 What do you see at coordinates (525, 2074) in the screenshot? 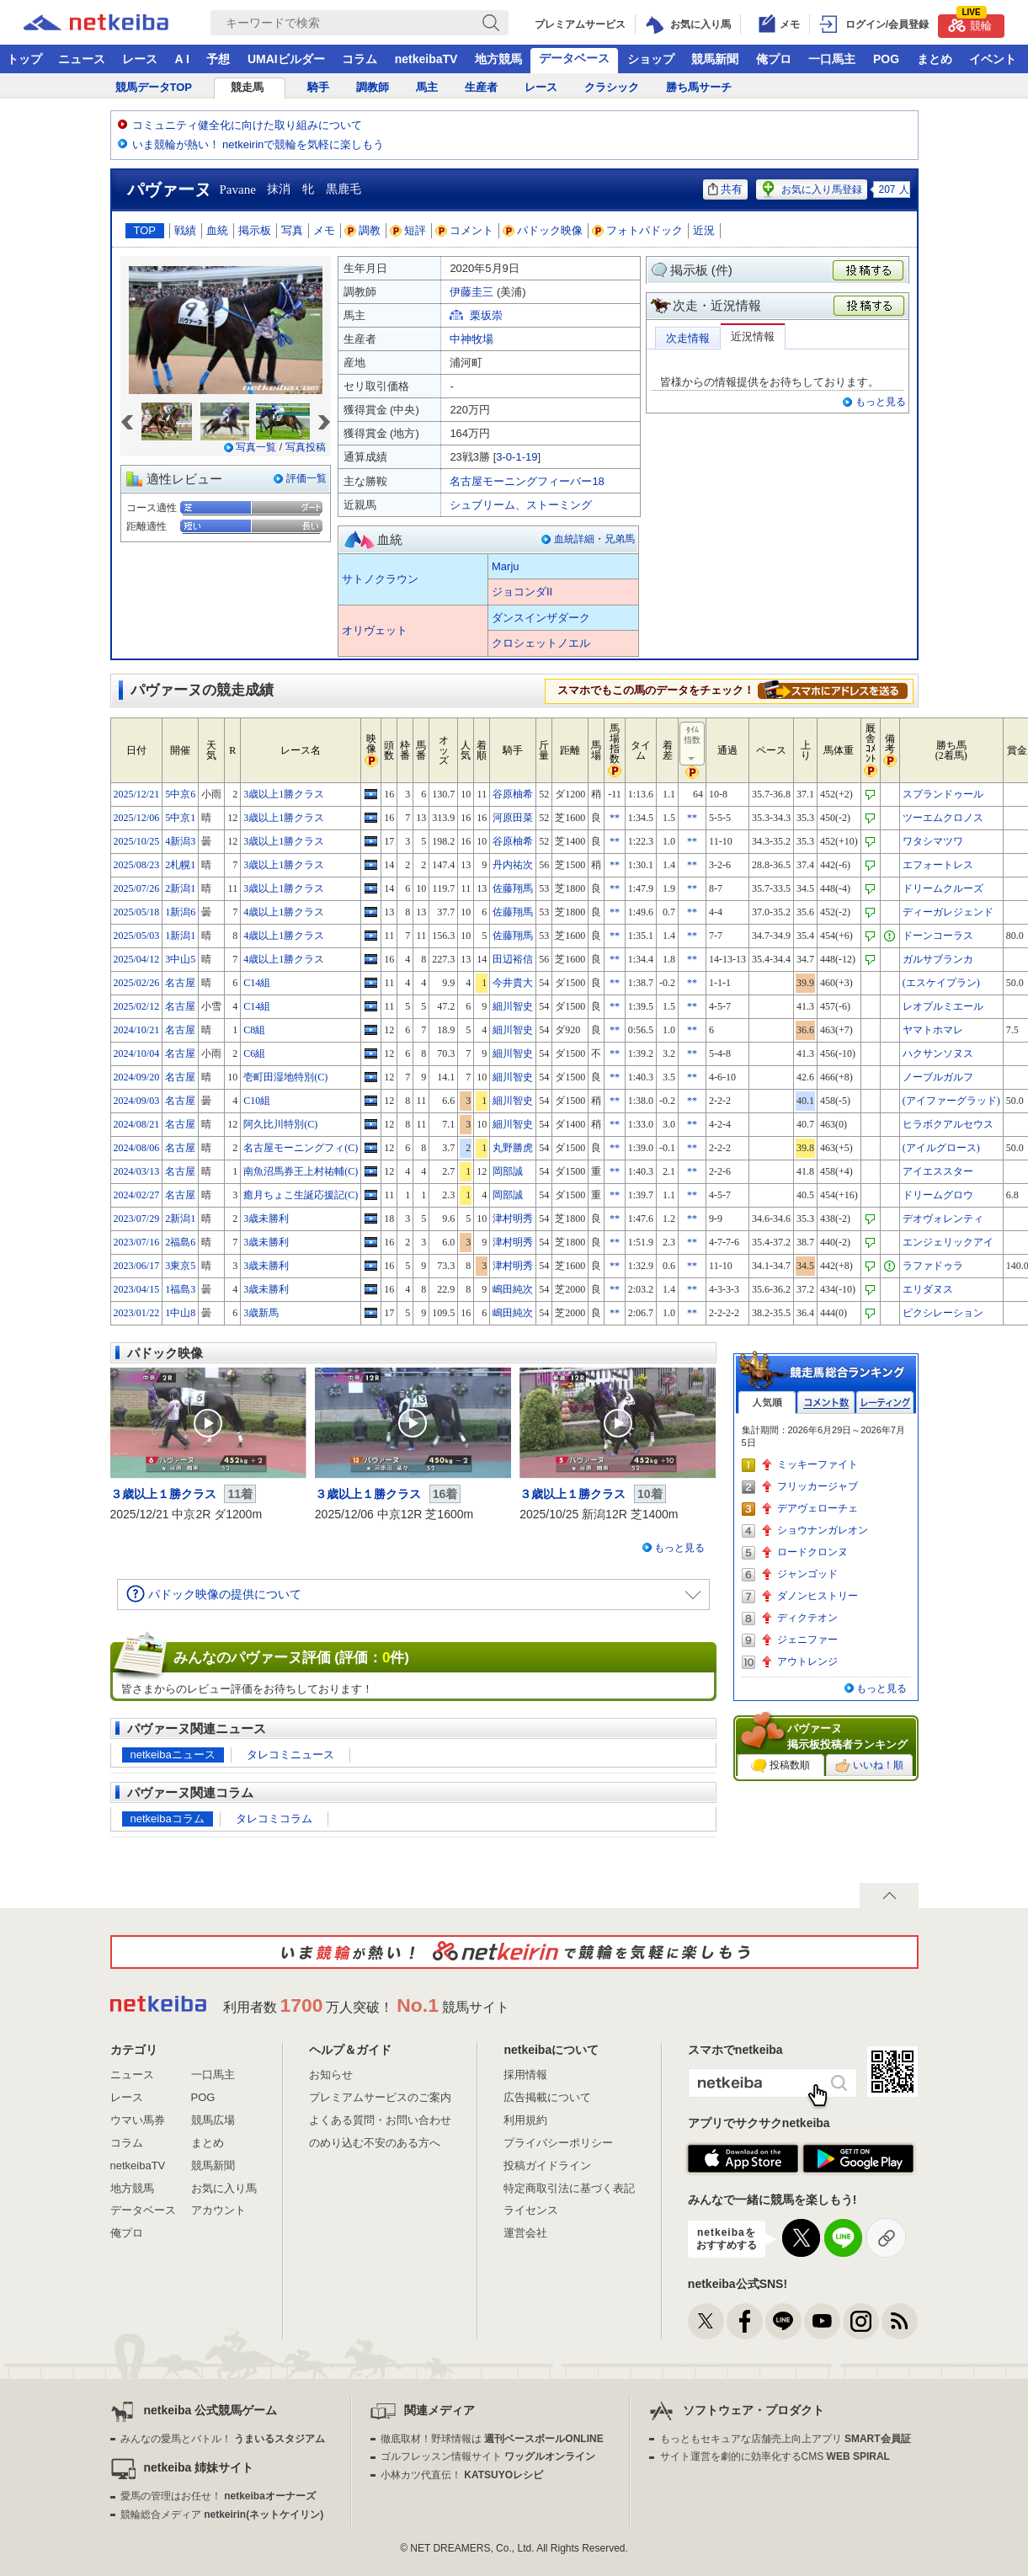
I see `採用情報` at bounding box center [525, 2074].